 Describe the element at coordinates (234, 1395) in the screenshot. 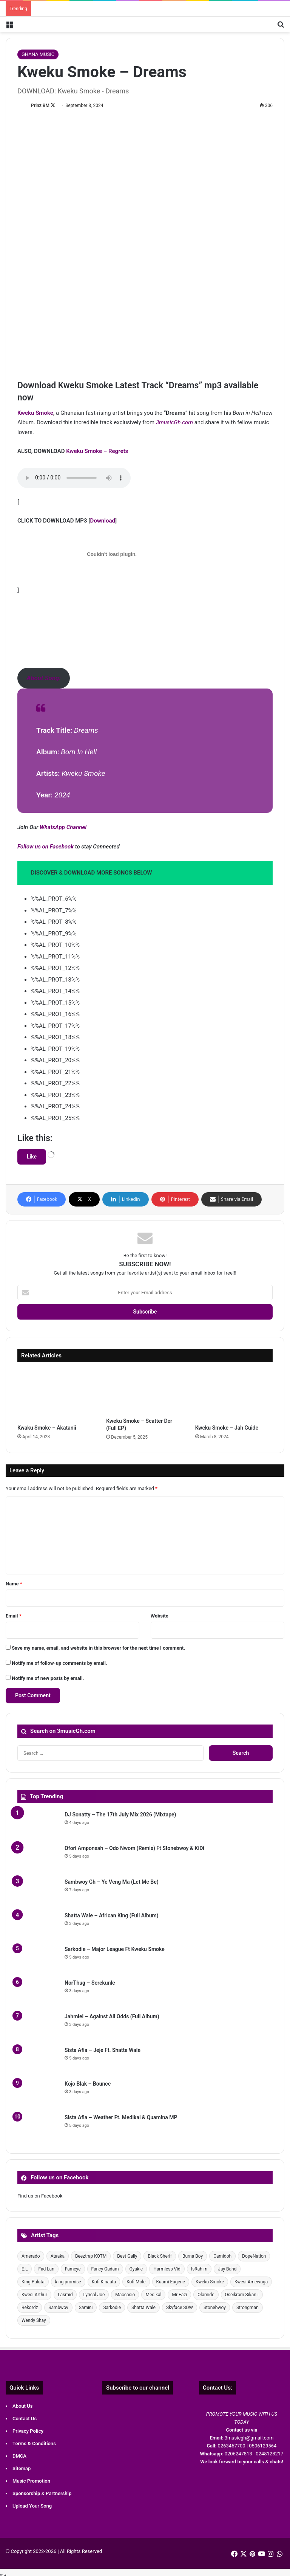

I see `[Kweku Smoke – Jah Guide]` at that location.